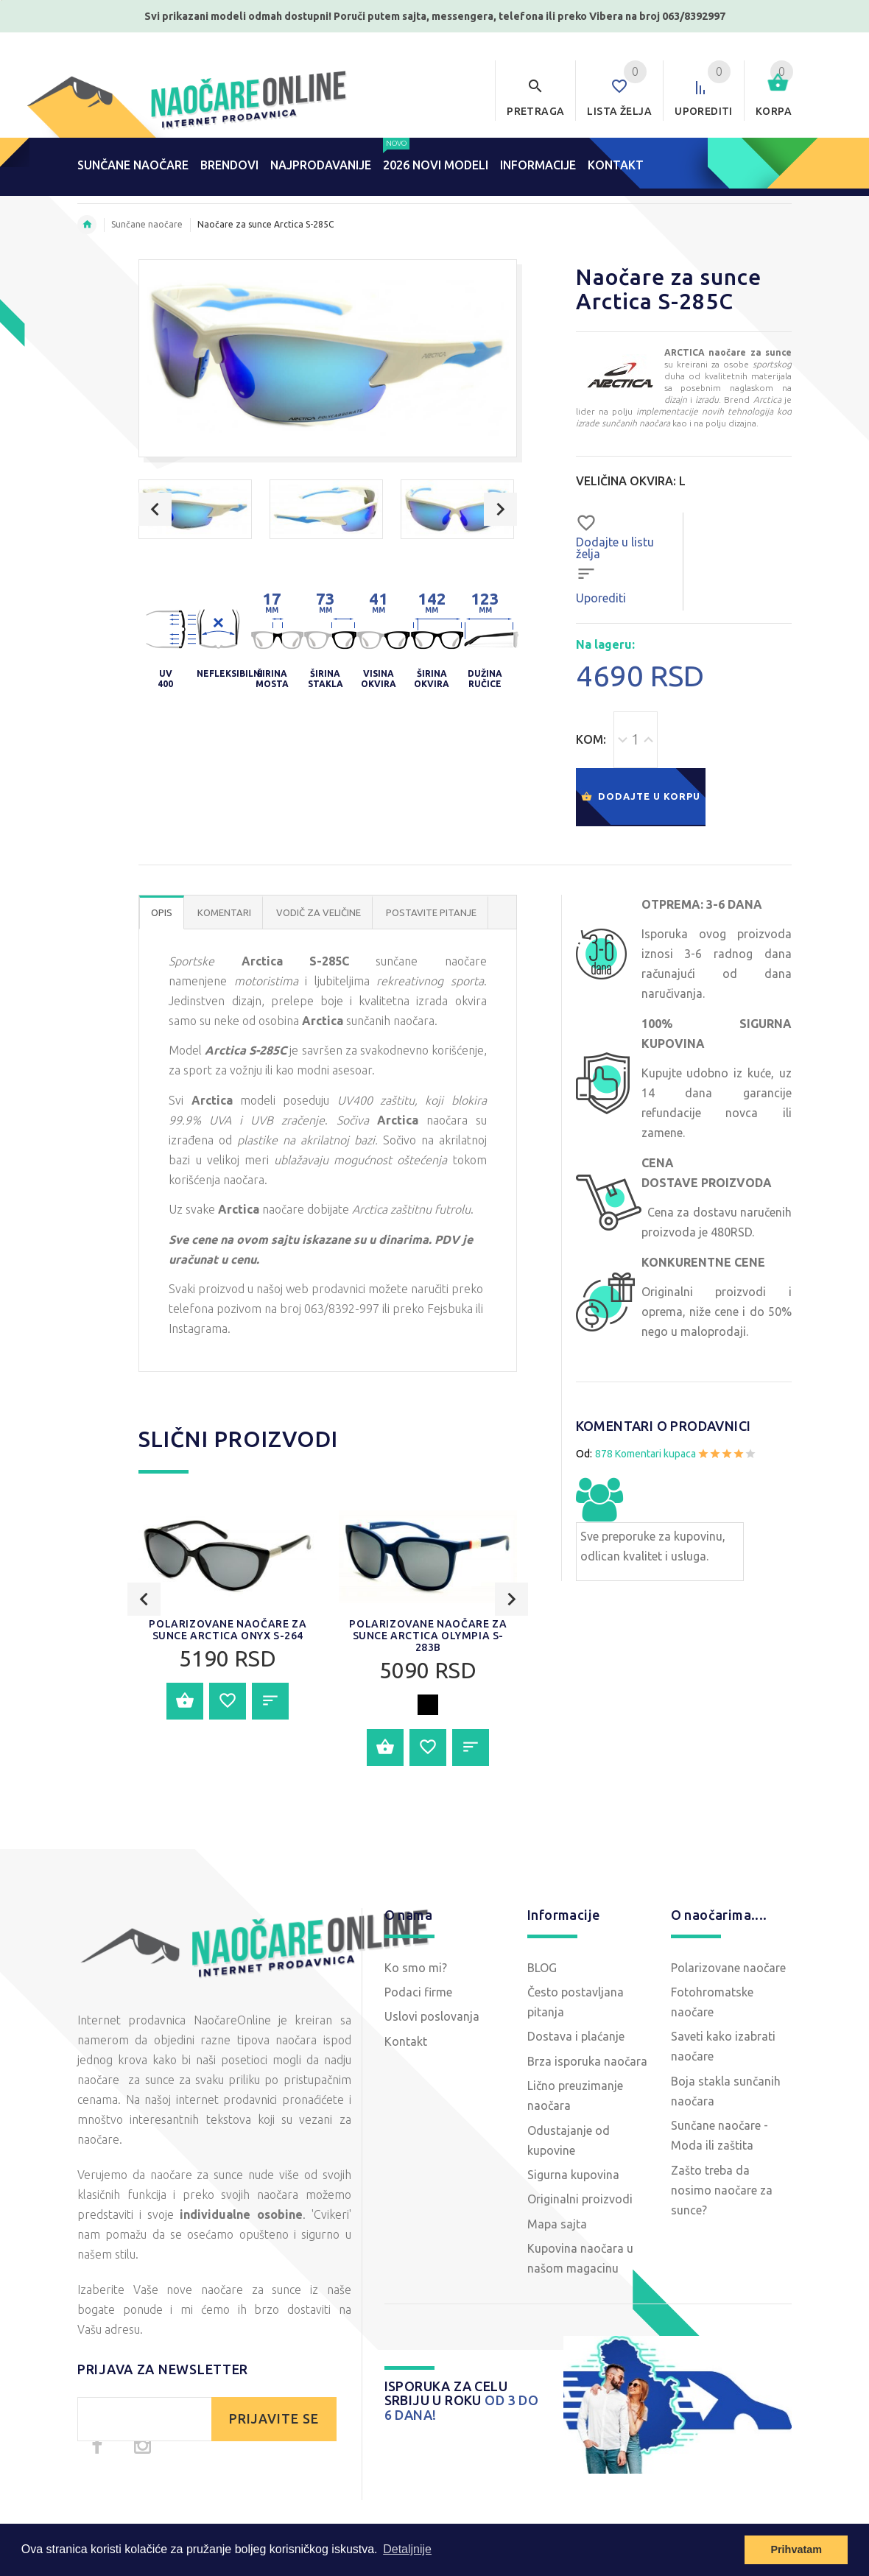  I want to click on Mapa sajta, so click(557, 2224).